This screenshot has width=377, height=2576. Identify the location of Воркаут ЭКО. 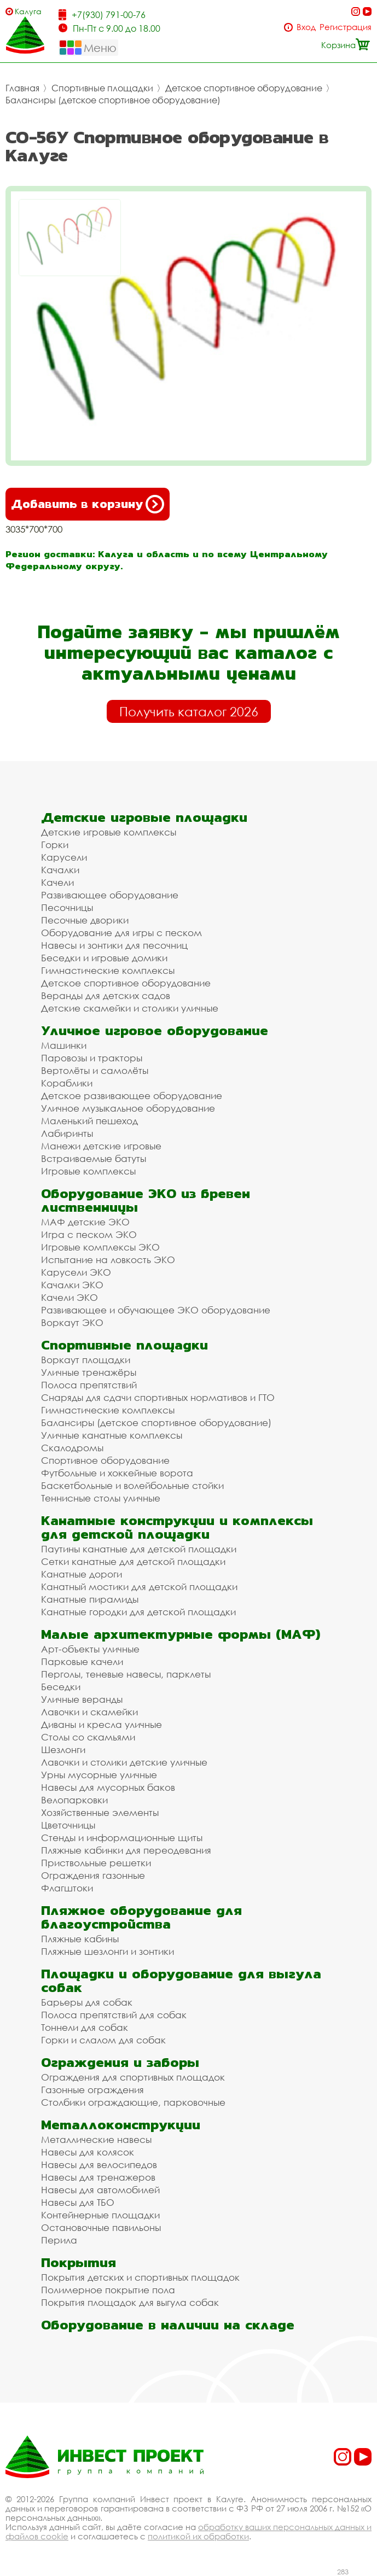
(72, 1322).